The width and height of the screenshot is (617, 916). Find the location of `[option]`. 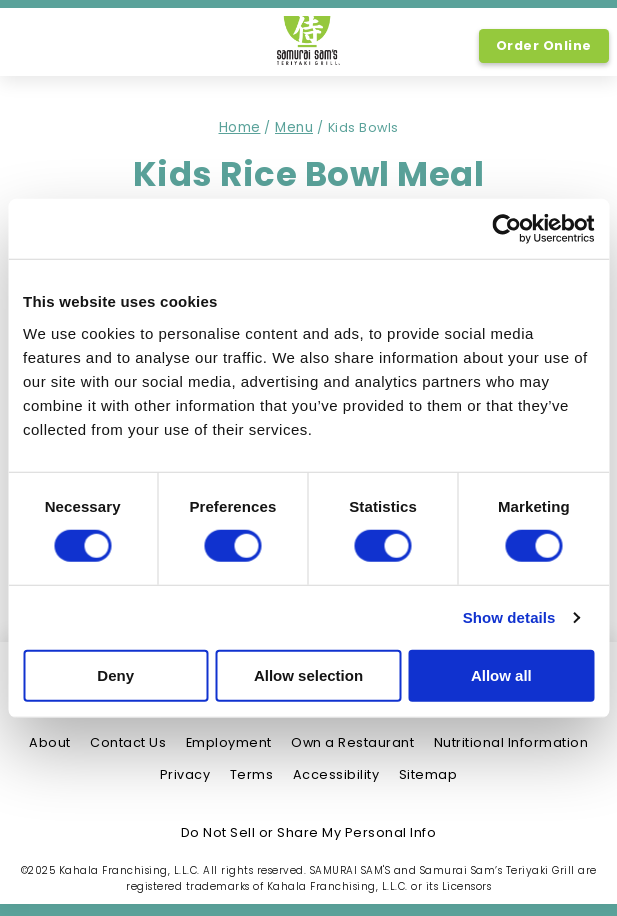

[option] is located at coordinates (38, 43).